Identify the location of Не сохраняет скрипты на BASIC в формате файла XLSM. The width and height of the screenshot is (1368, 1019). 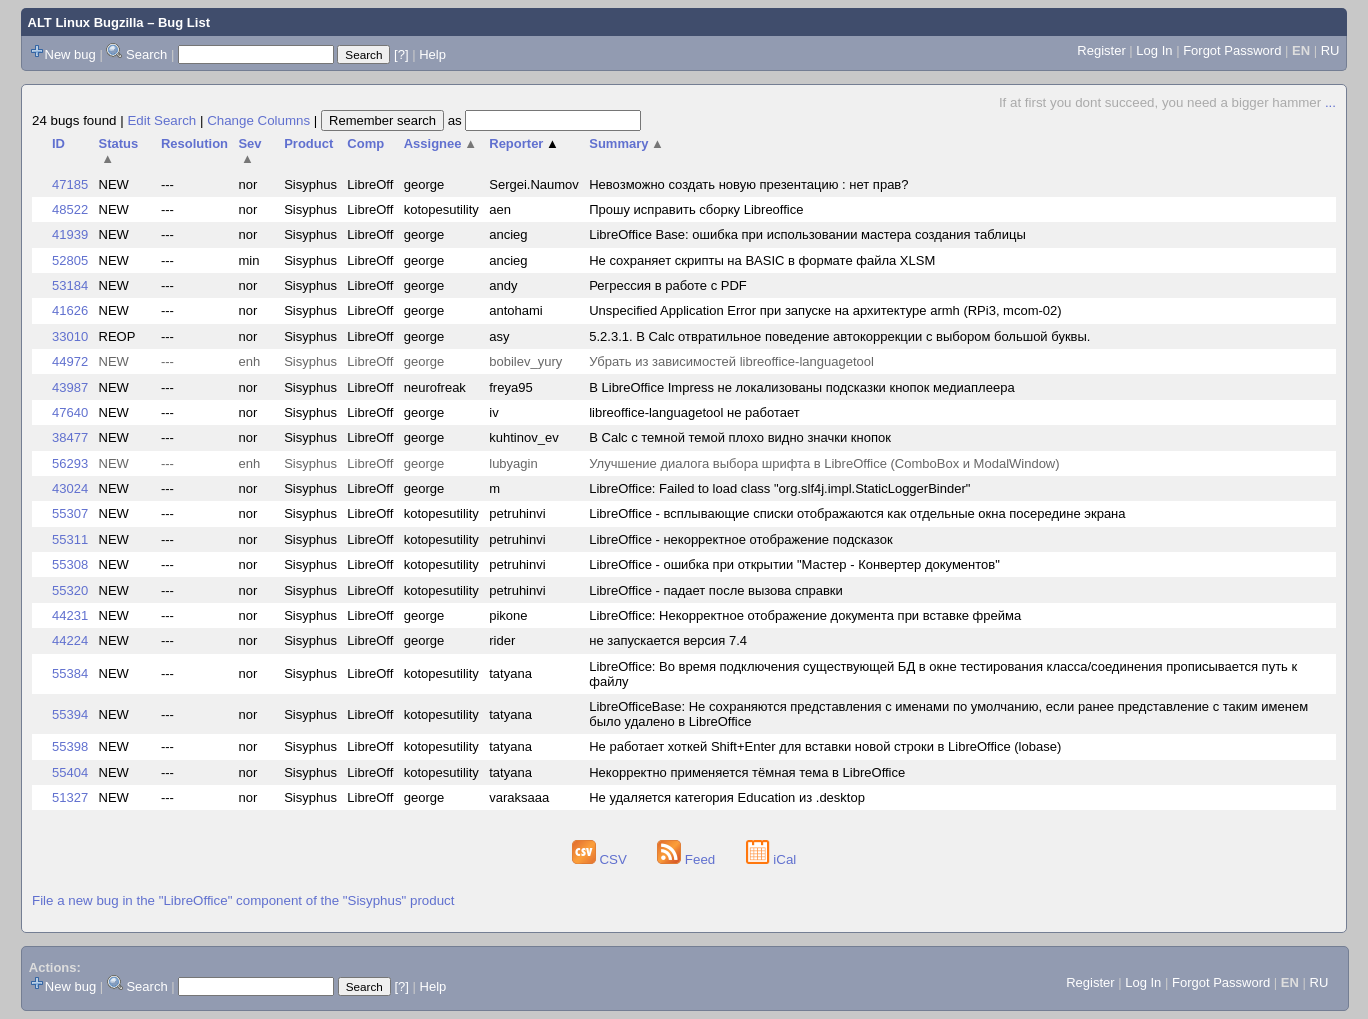
(762, 260).